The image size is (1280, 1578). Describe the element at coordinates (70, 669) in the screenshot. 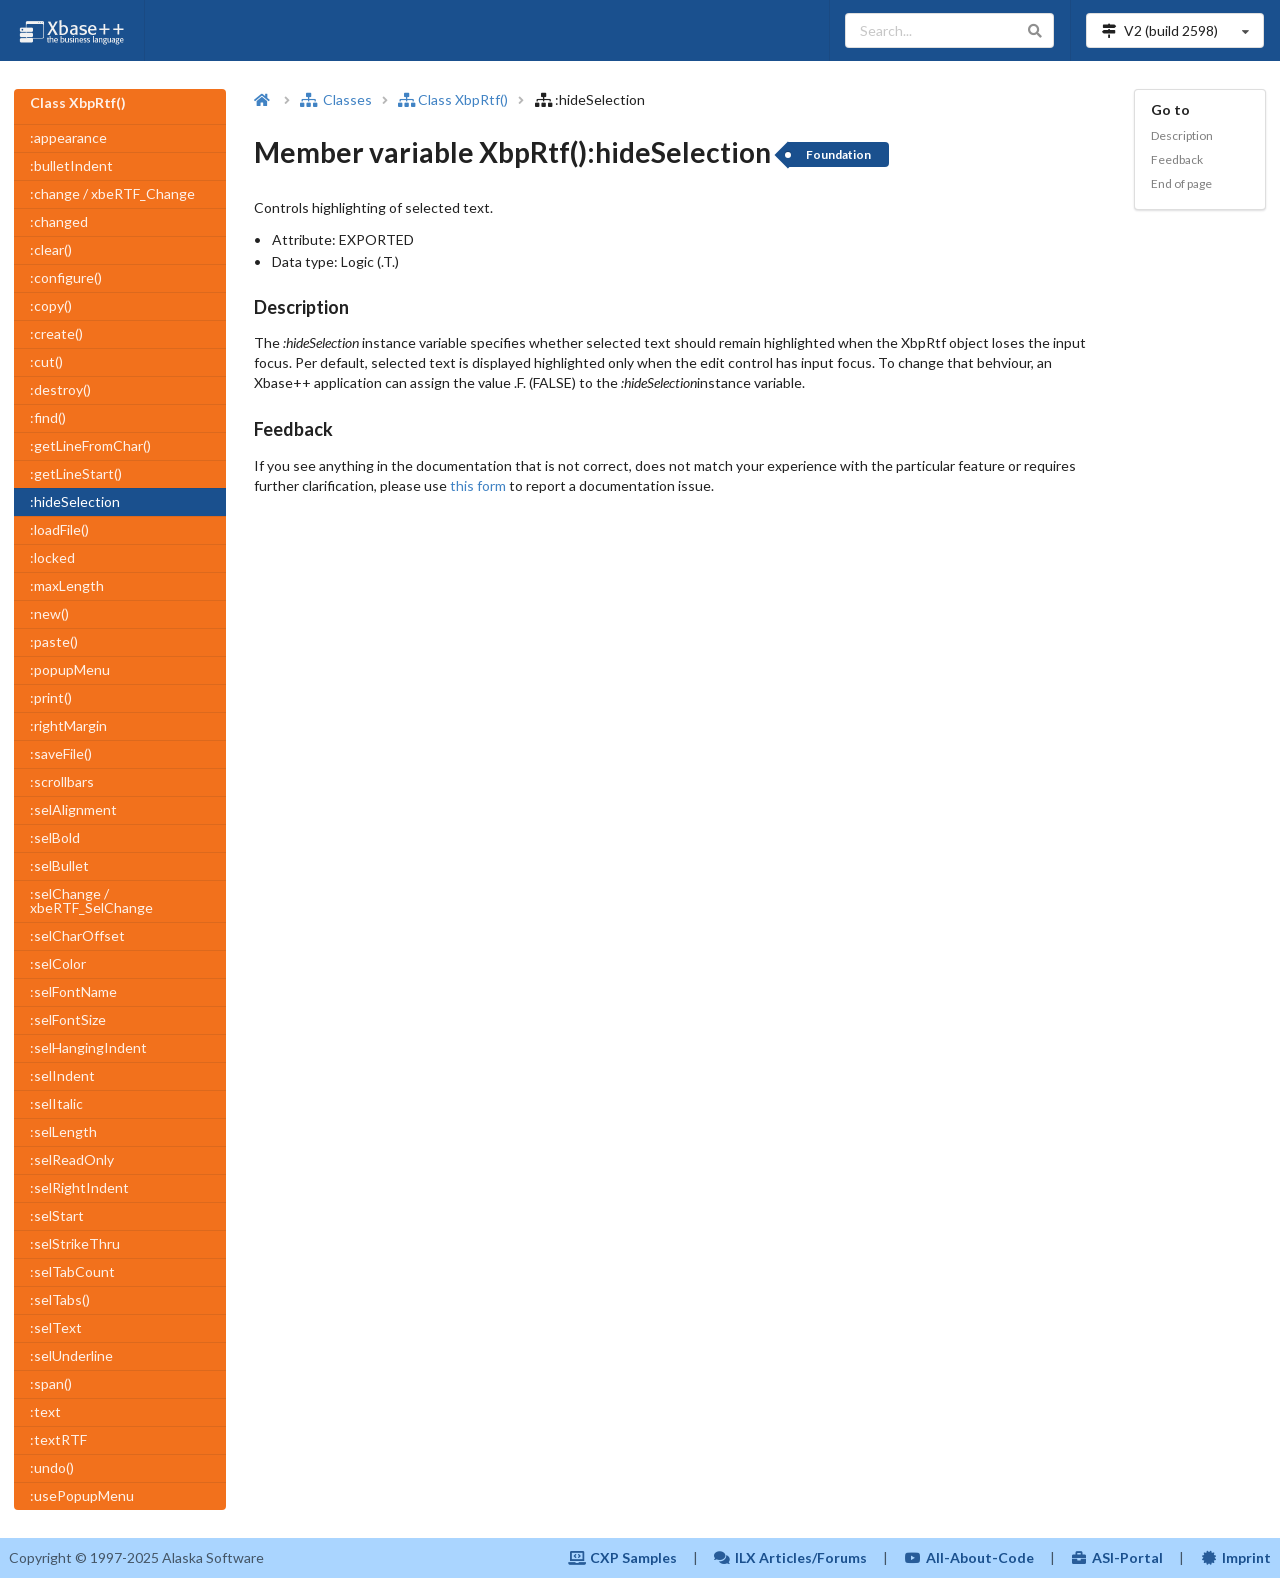

I see `:popupMenu` at that location.